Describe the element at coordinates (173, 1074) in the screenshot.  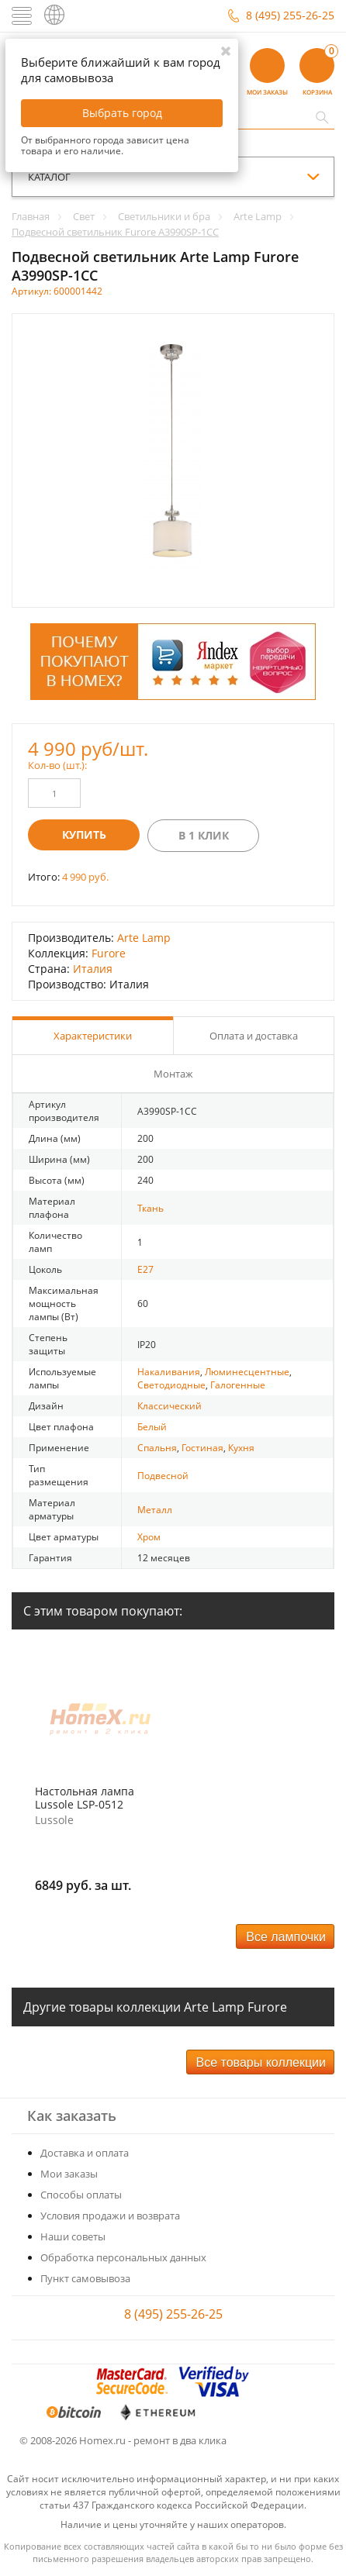
I see `Монтаж [tab]` at that location.